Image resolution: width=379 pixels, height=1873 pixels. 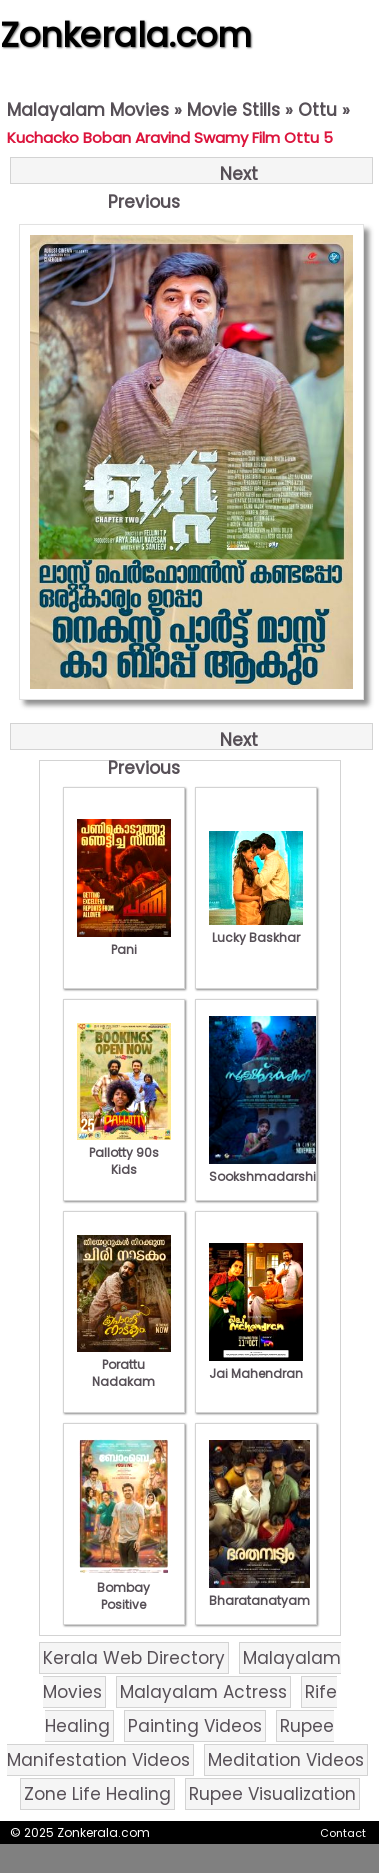 I want to click on Zone Life Healing, so click(x=97, y=1794).